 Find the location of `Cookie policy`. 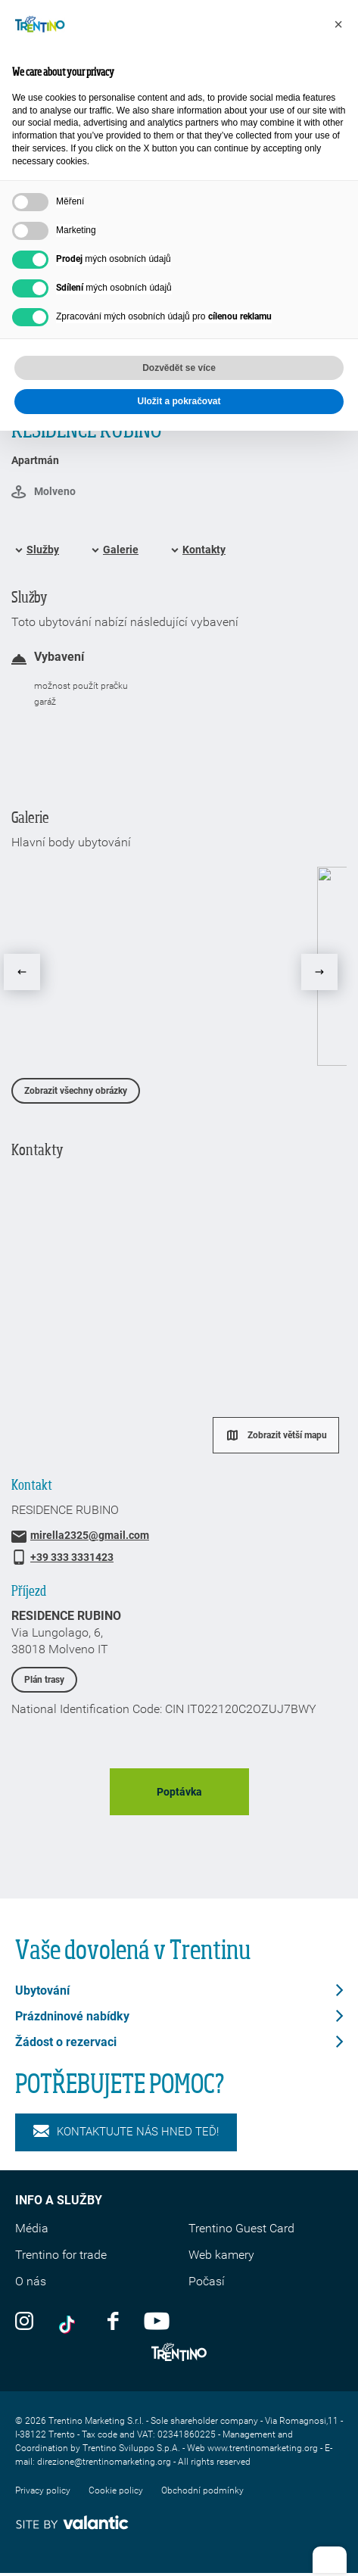

Cookie policy is located at coordinates (116, 2490).